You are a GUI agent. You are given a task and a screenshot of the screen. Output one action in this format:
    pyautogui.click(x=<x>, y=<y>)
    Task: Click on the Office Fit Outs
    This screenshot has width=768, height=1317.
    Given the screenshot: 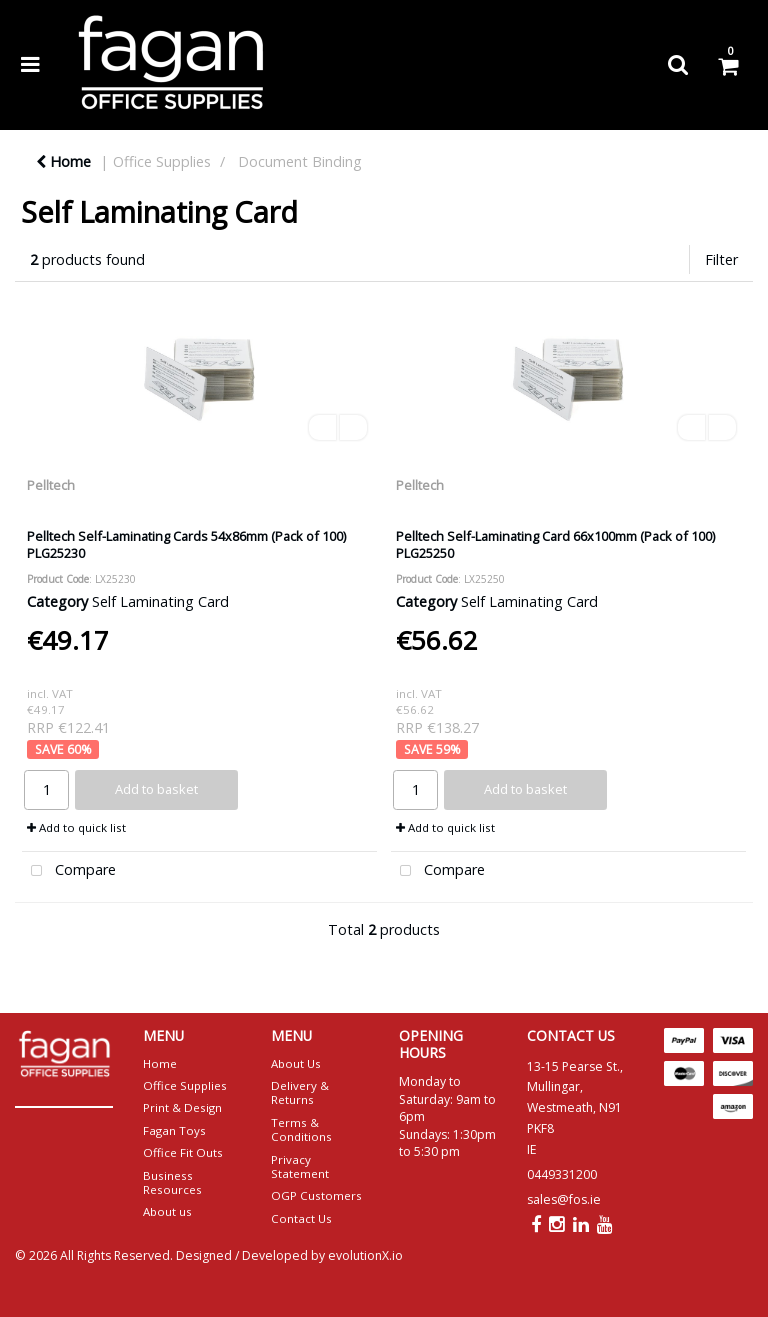 What is the action you would take?
    pyautogui.click(x=183, y=1152)
    